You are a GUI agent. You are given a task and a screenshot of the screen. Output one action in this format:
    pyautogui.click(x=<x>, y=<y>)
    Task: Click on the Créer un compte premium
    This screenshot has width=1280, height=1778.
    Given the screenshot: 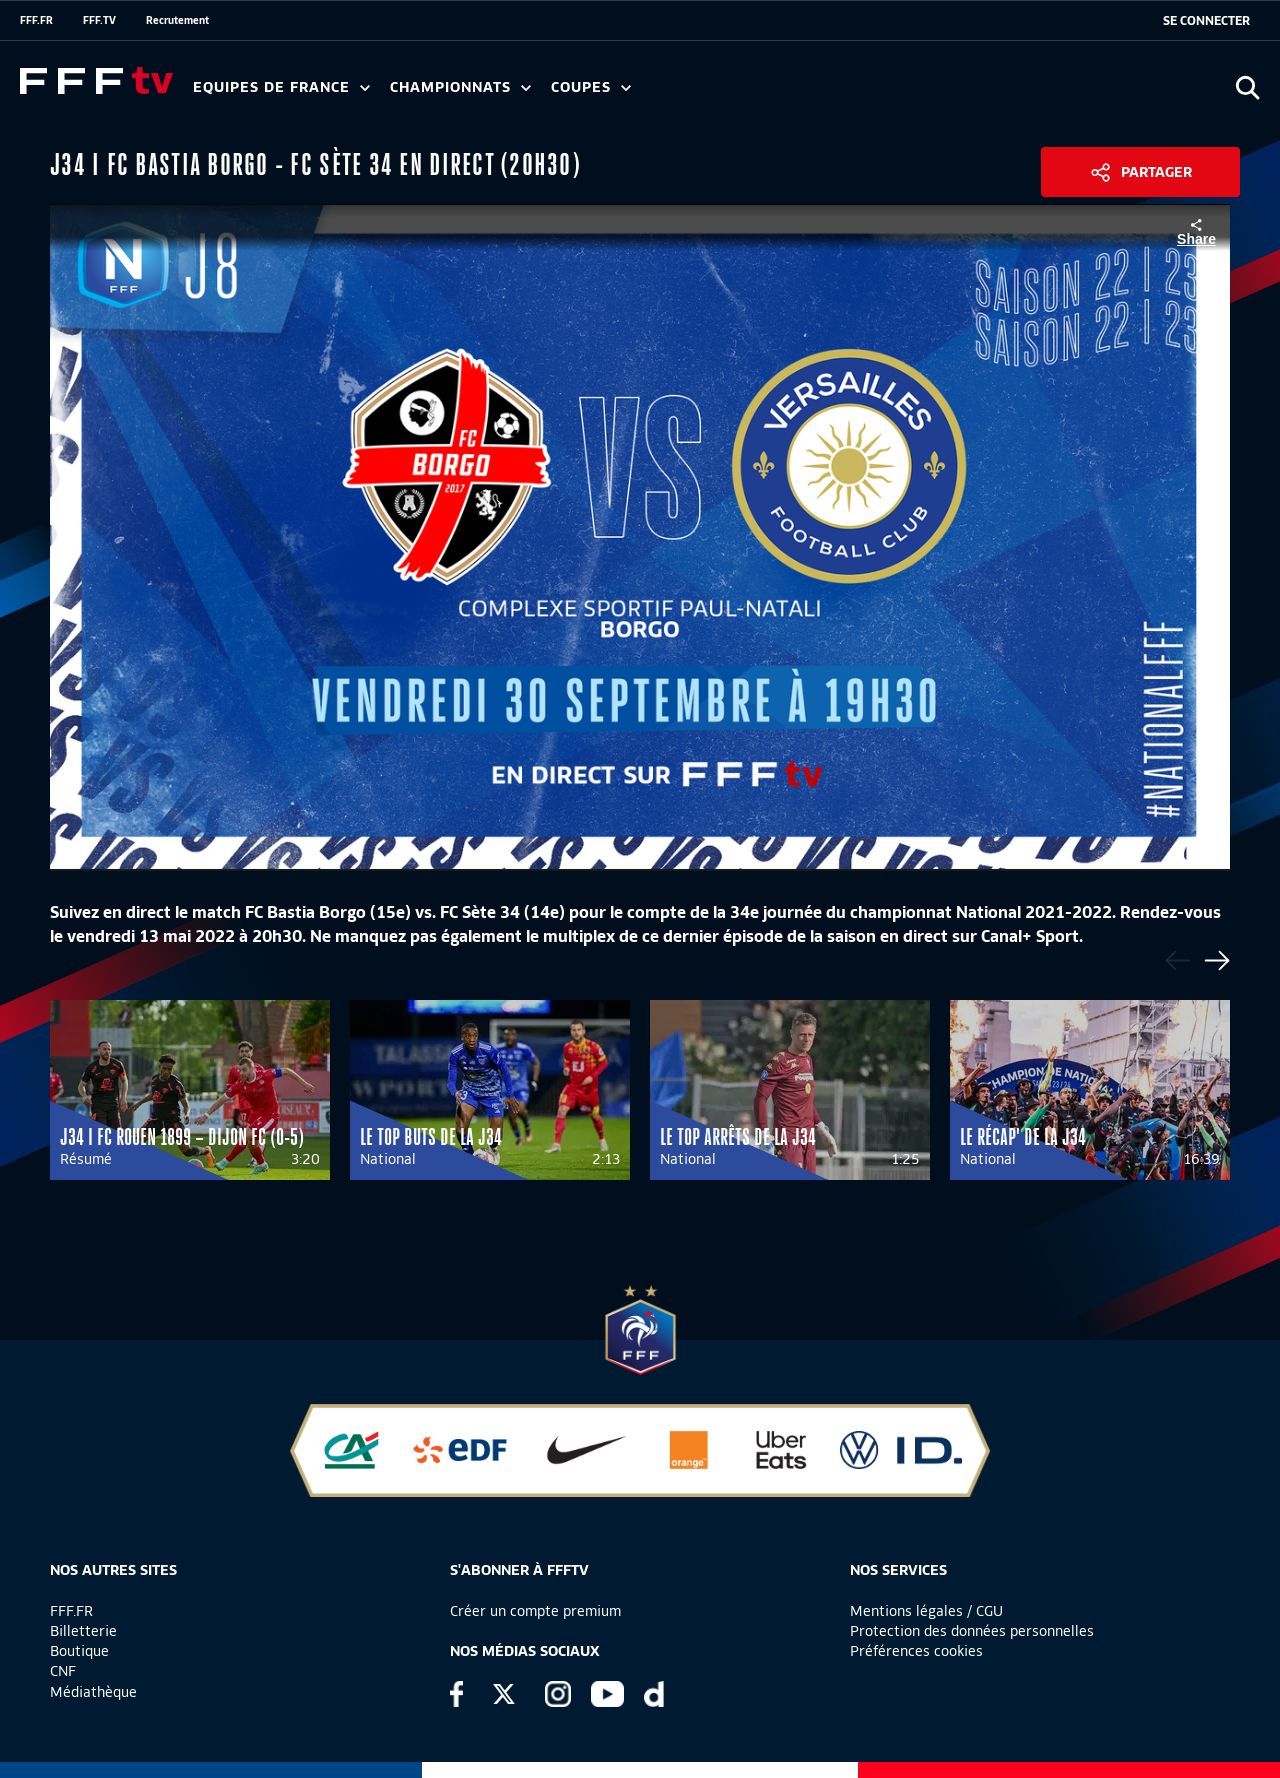 What is the action you would take?
    pyautogui.click(x=535, y=1611)
    